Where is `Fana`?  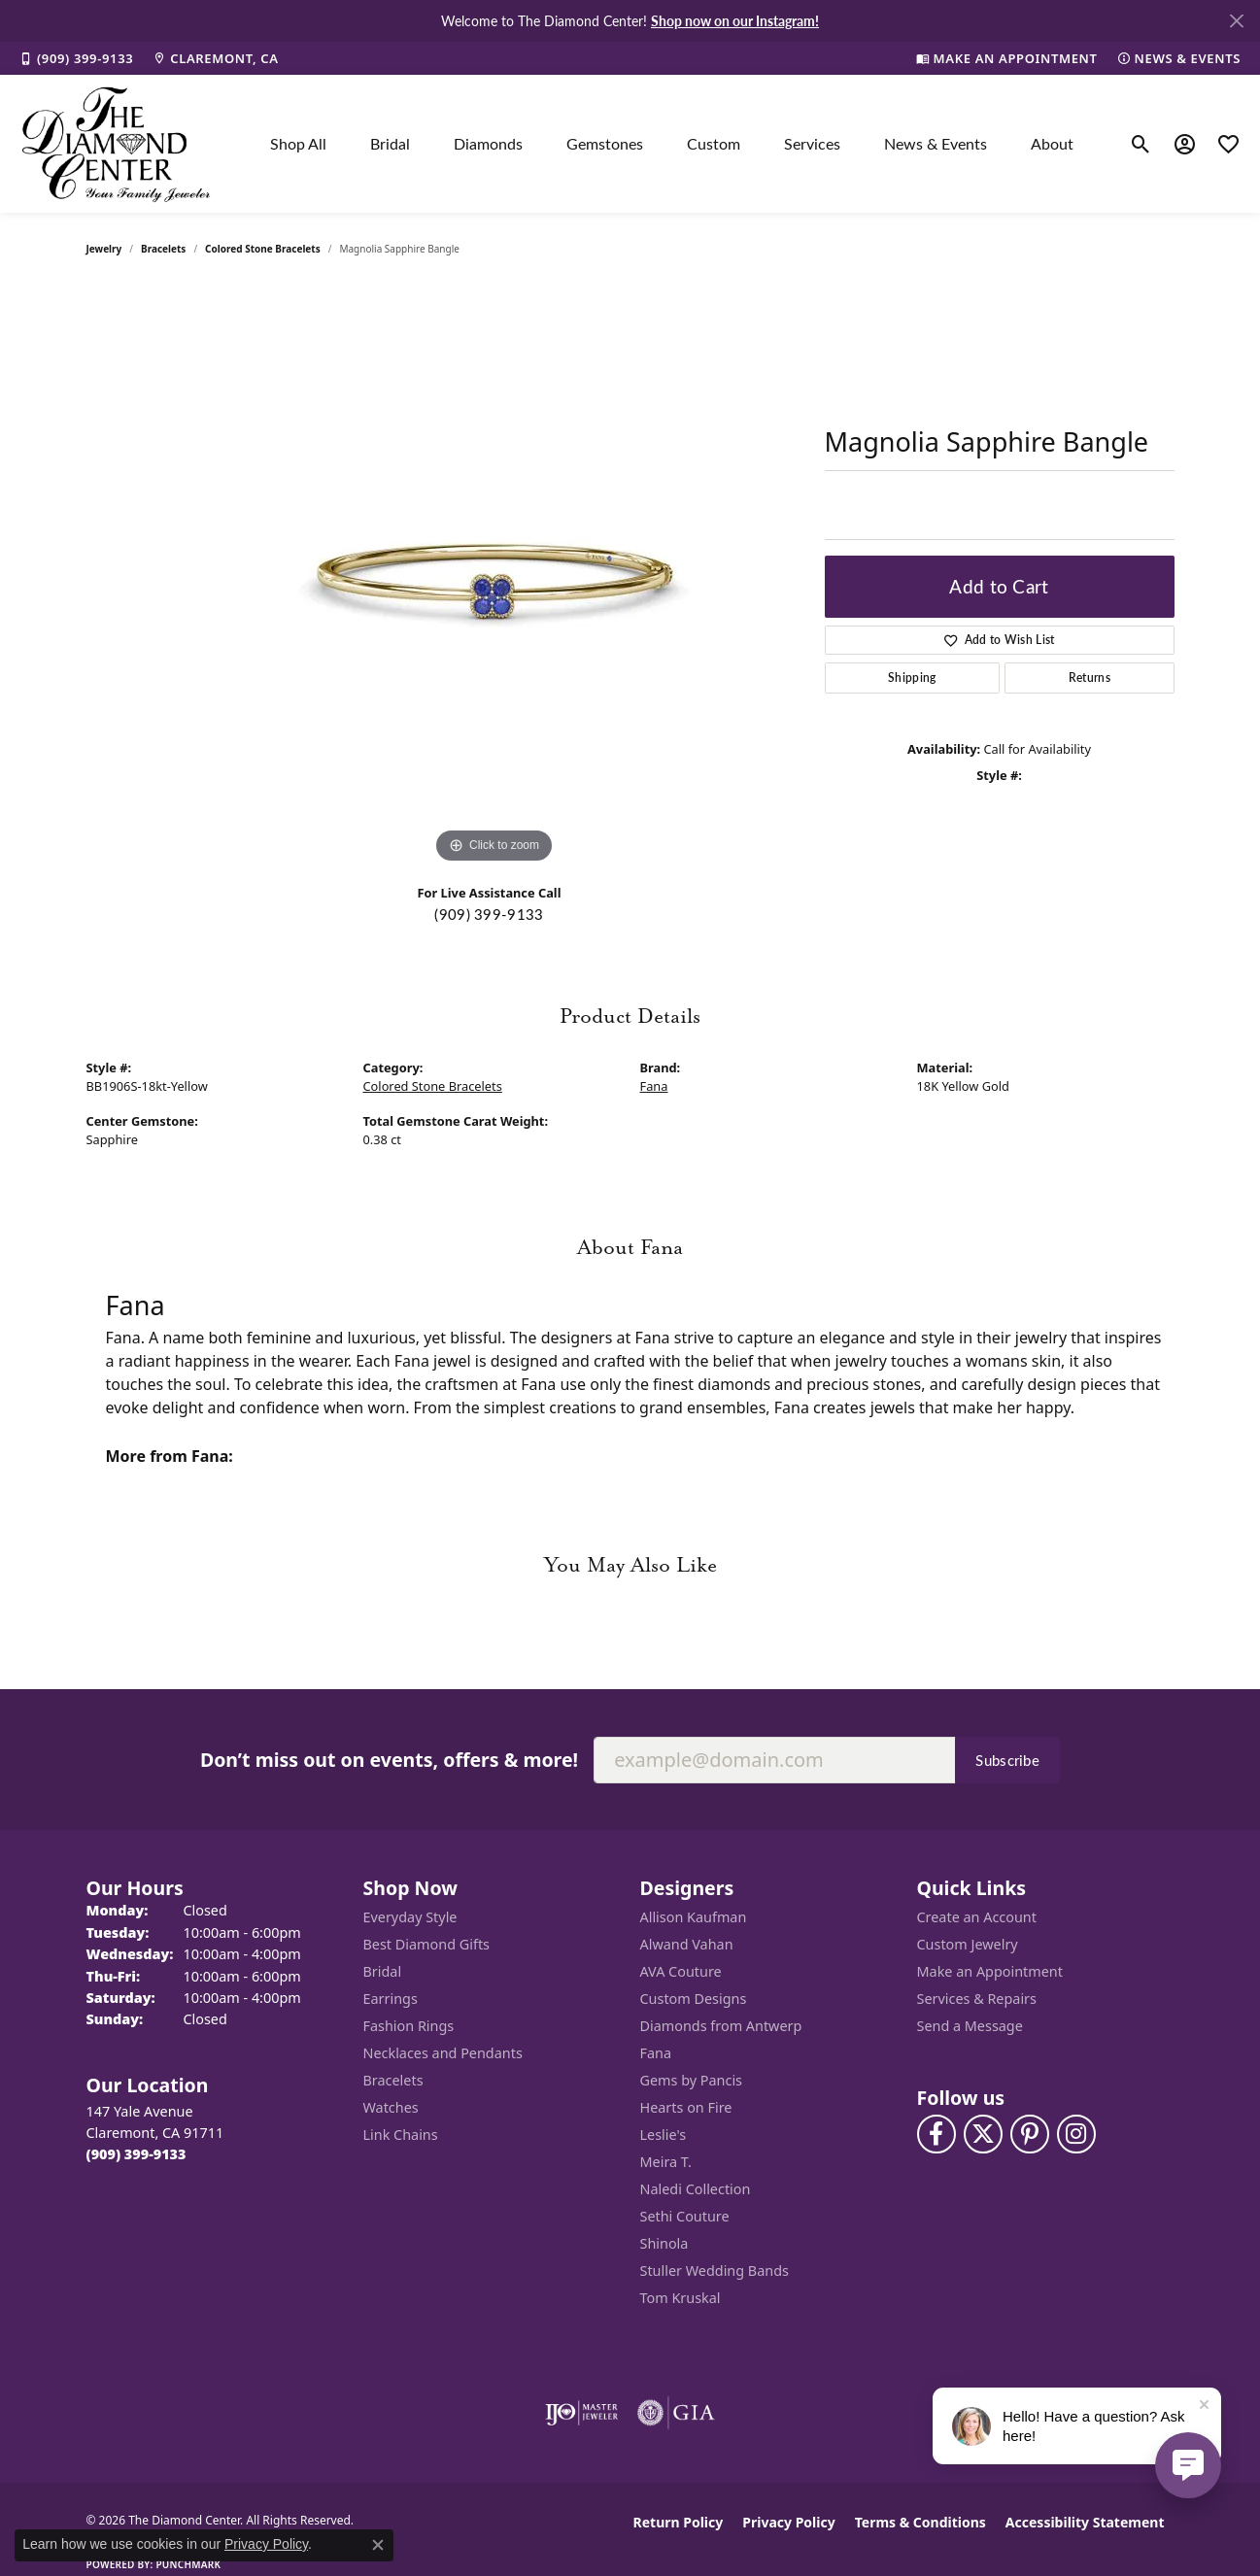 Fana is located at coordinates (654, 1086).